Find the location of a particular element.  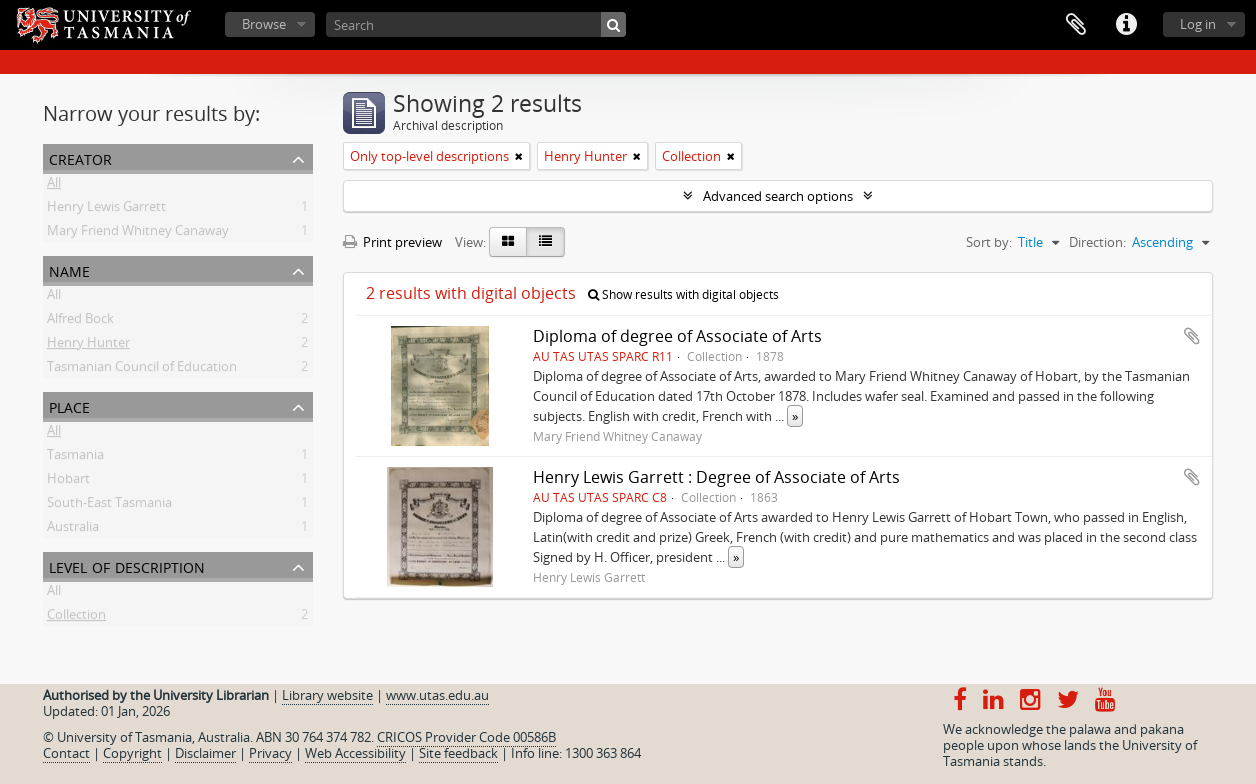

Diploma of degree of Associate of Arts is located at coordinates (677, 336).